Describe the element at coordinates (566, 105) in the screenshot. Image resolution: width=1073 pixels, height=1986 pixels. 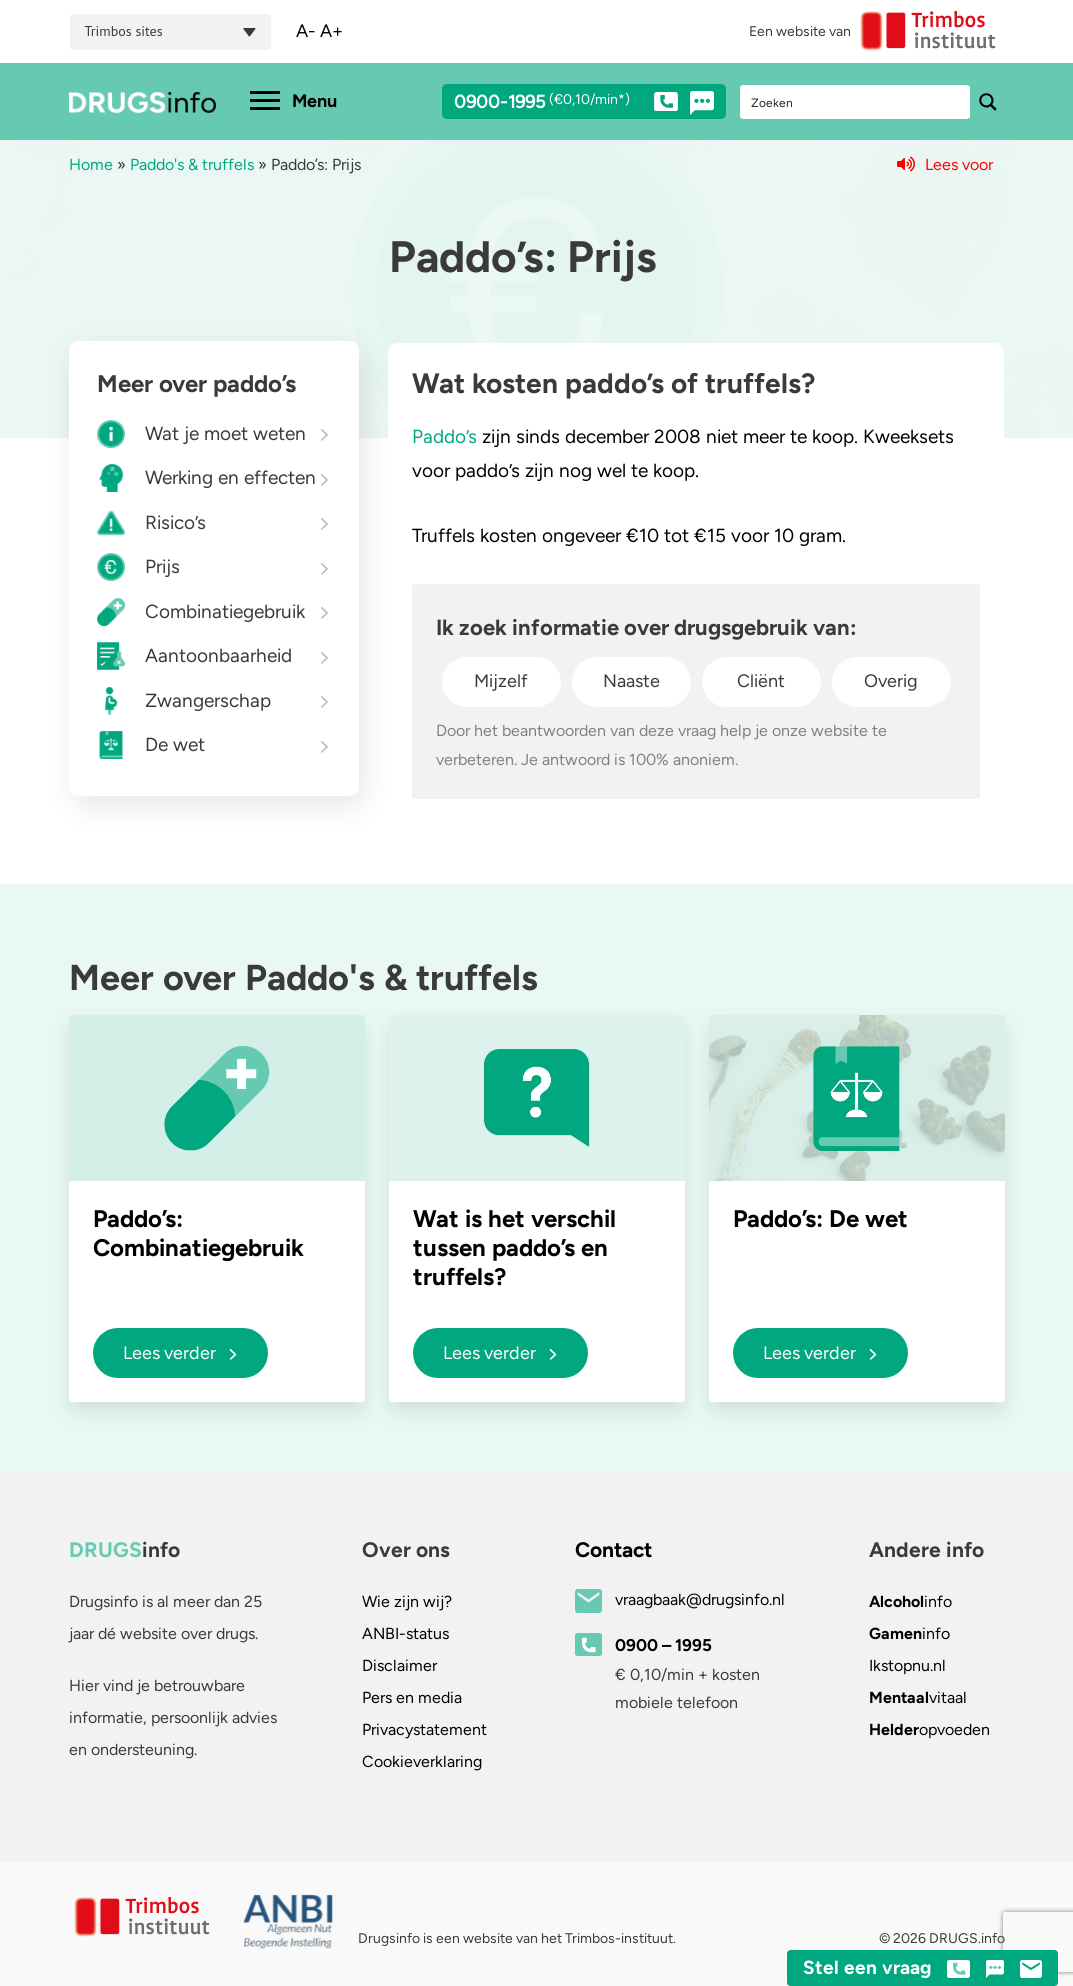
I see `0900-1995` at that location.